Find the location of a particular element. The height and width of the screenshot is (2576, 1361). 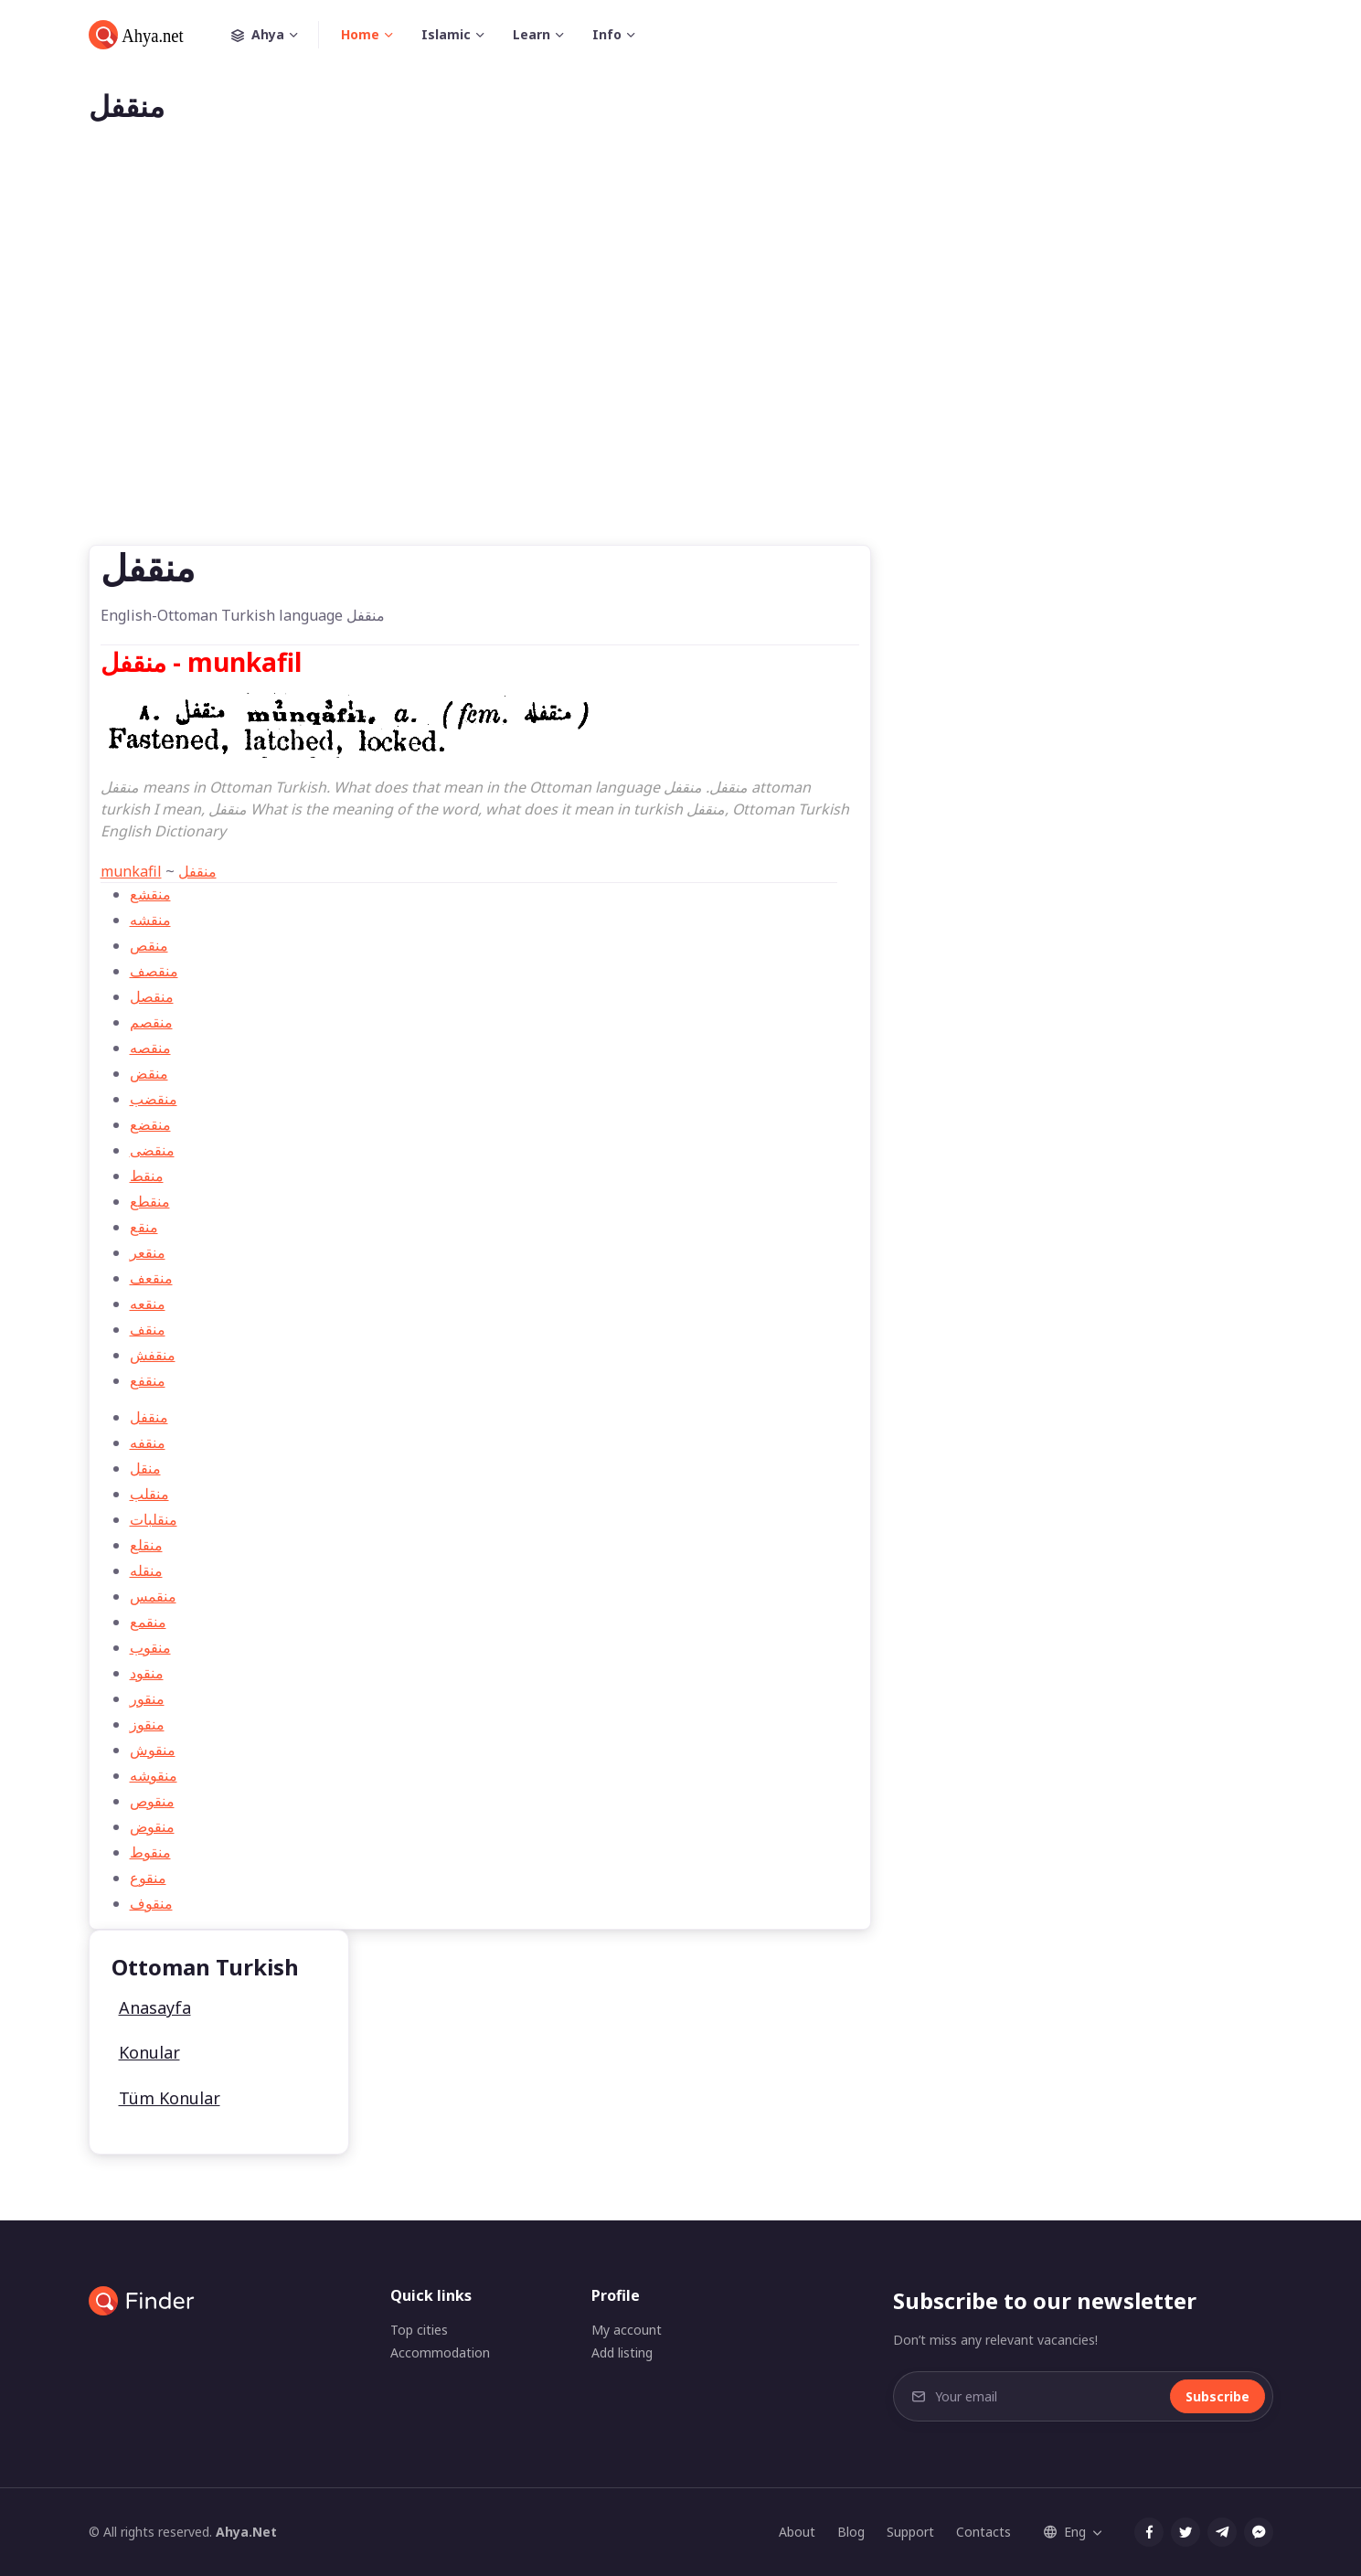

منقصه is located at coordinates (150, 1048).